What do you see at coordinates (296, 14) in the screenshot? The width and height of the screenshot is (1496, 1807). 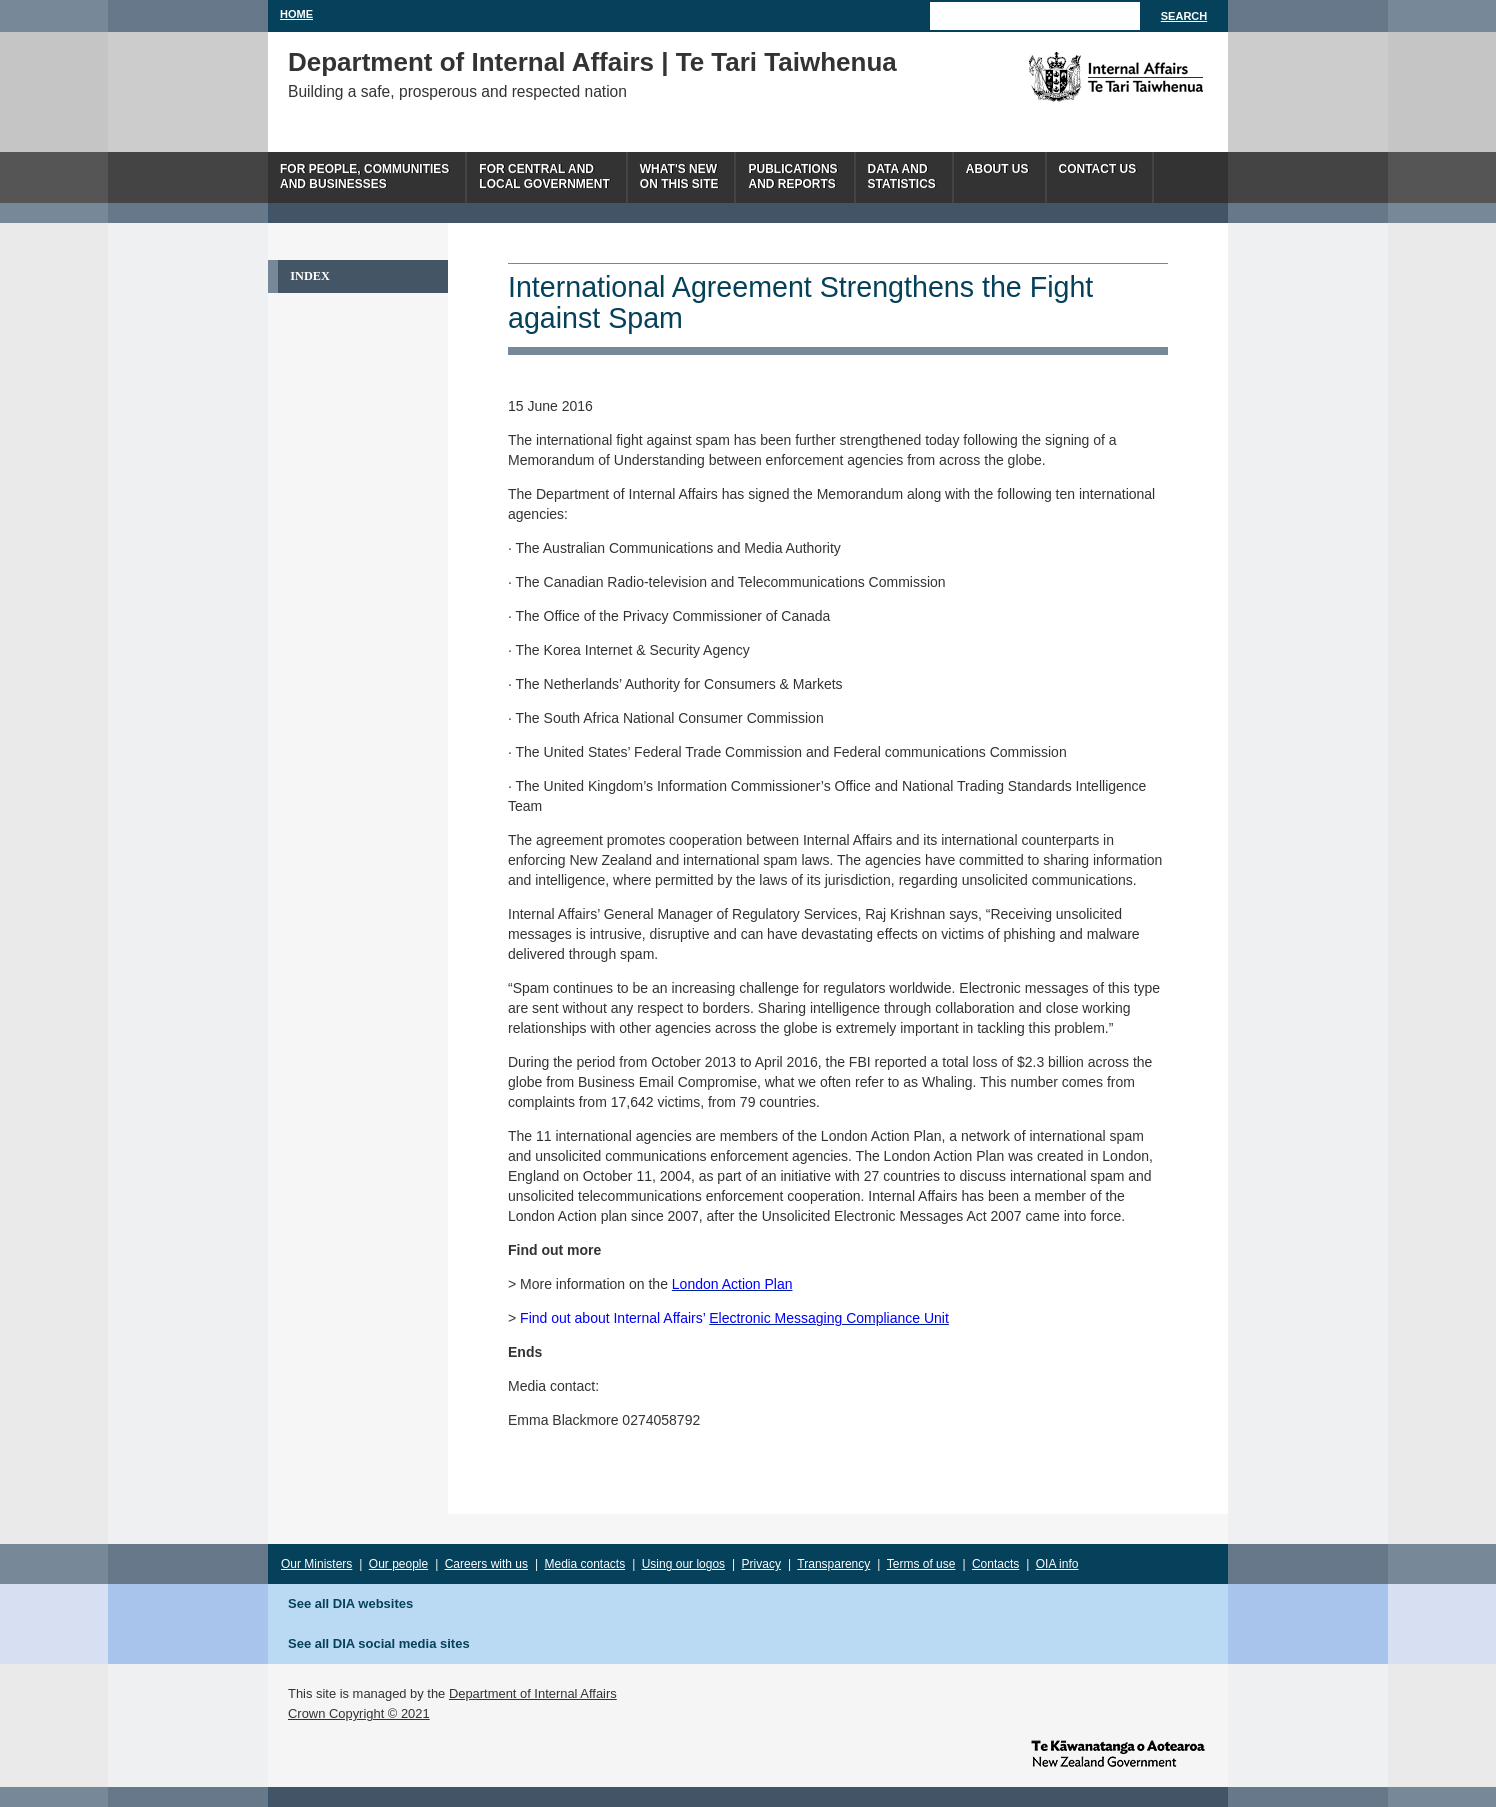 I see `Home` at bounding box center [296, 14].